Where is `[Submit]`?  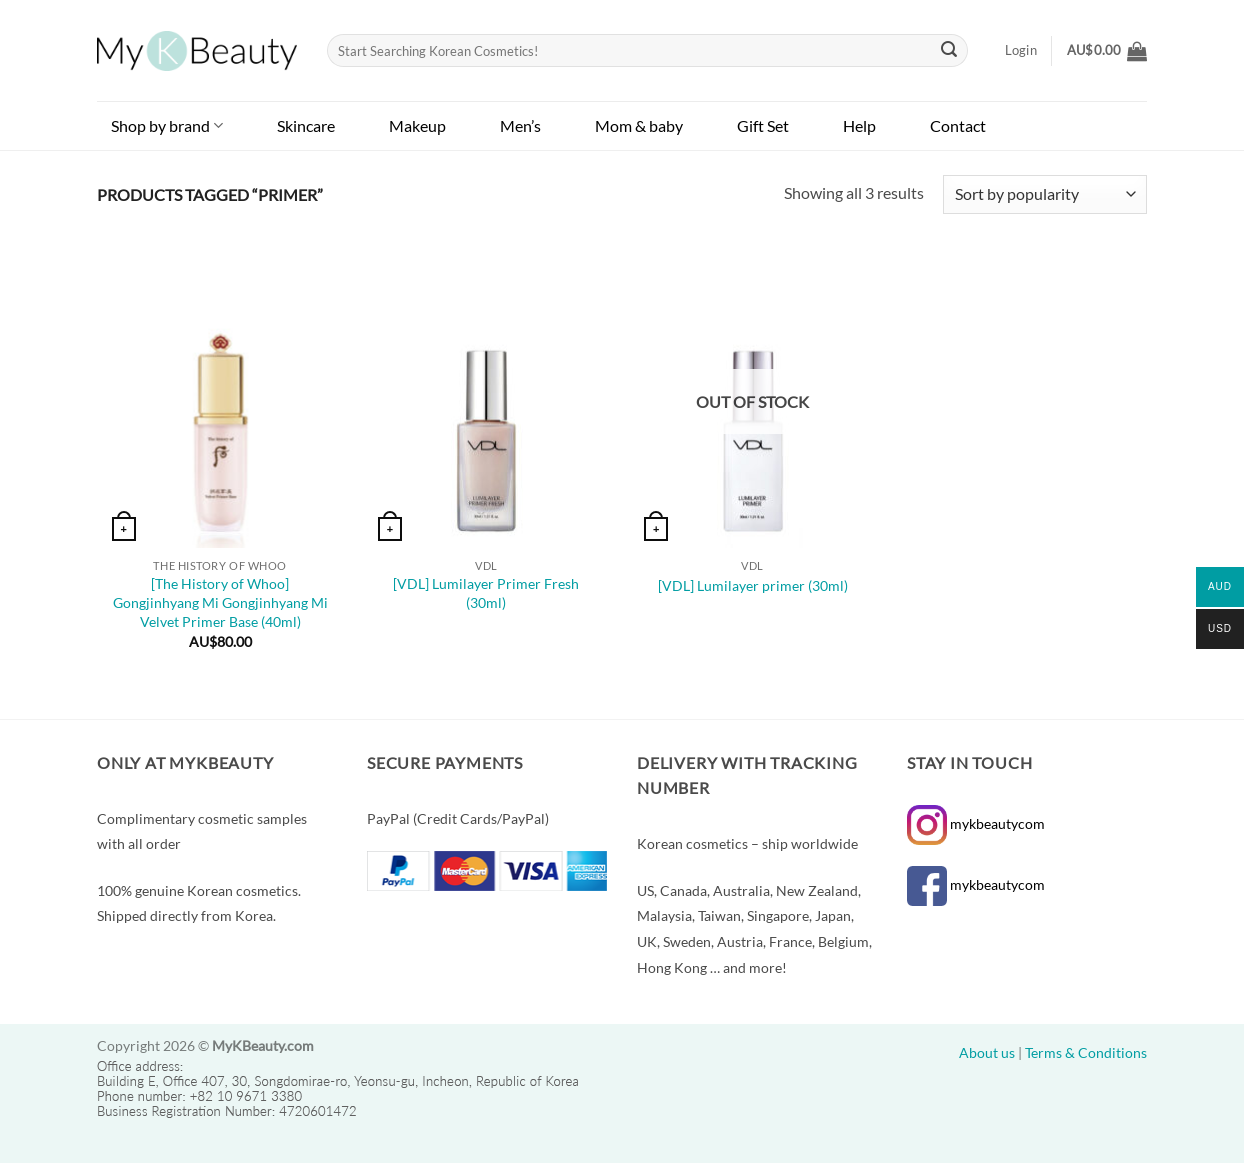 [Submit] is located at coordinates (950, 51).